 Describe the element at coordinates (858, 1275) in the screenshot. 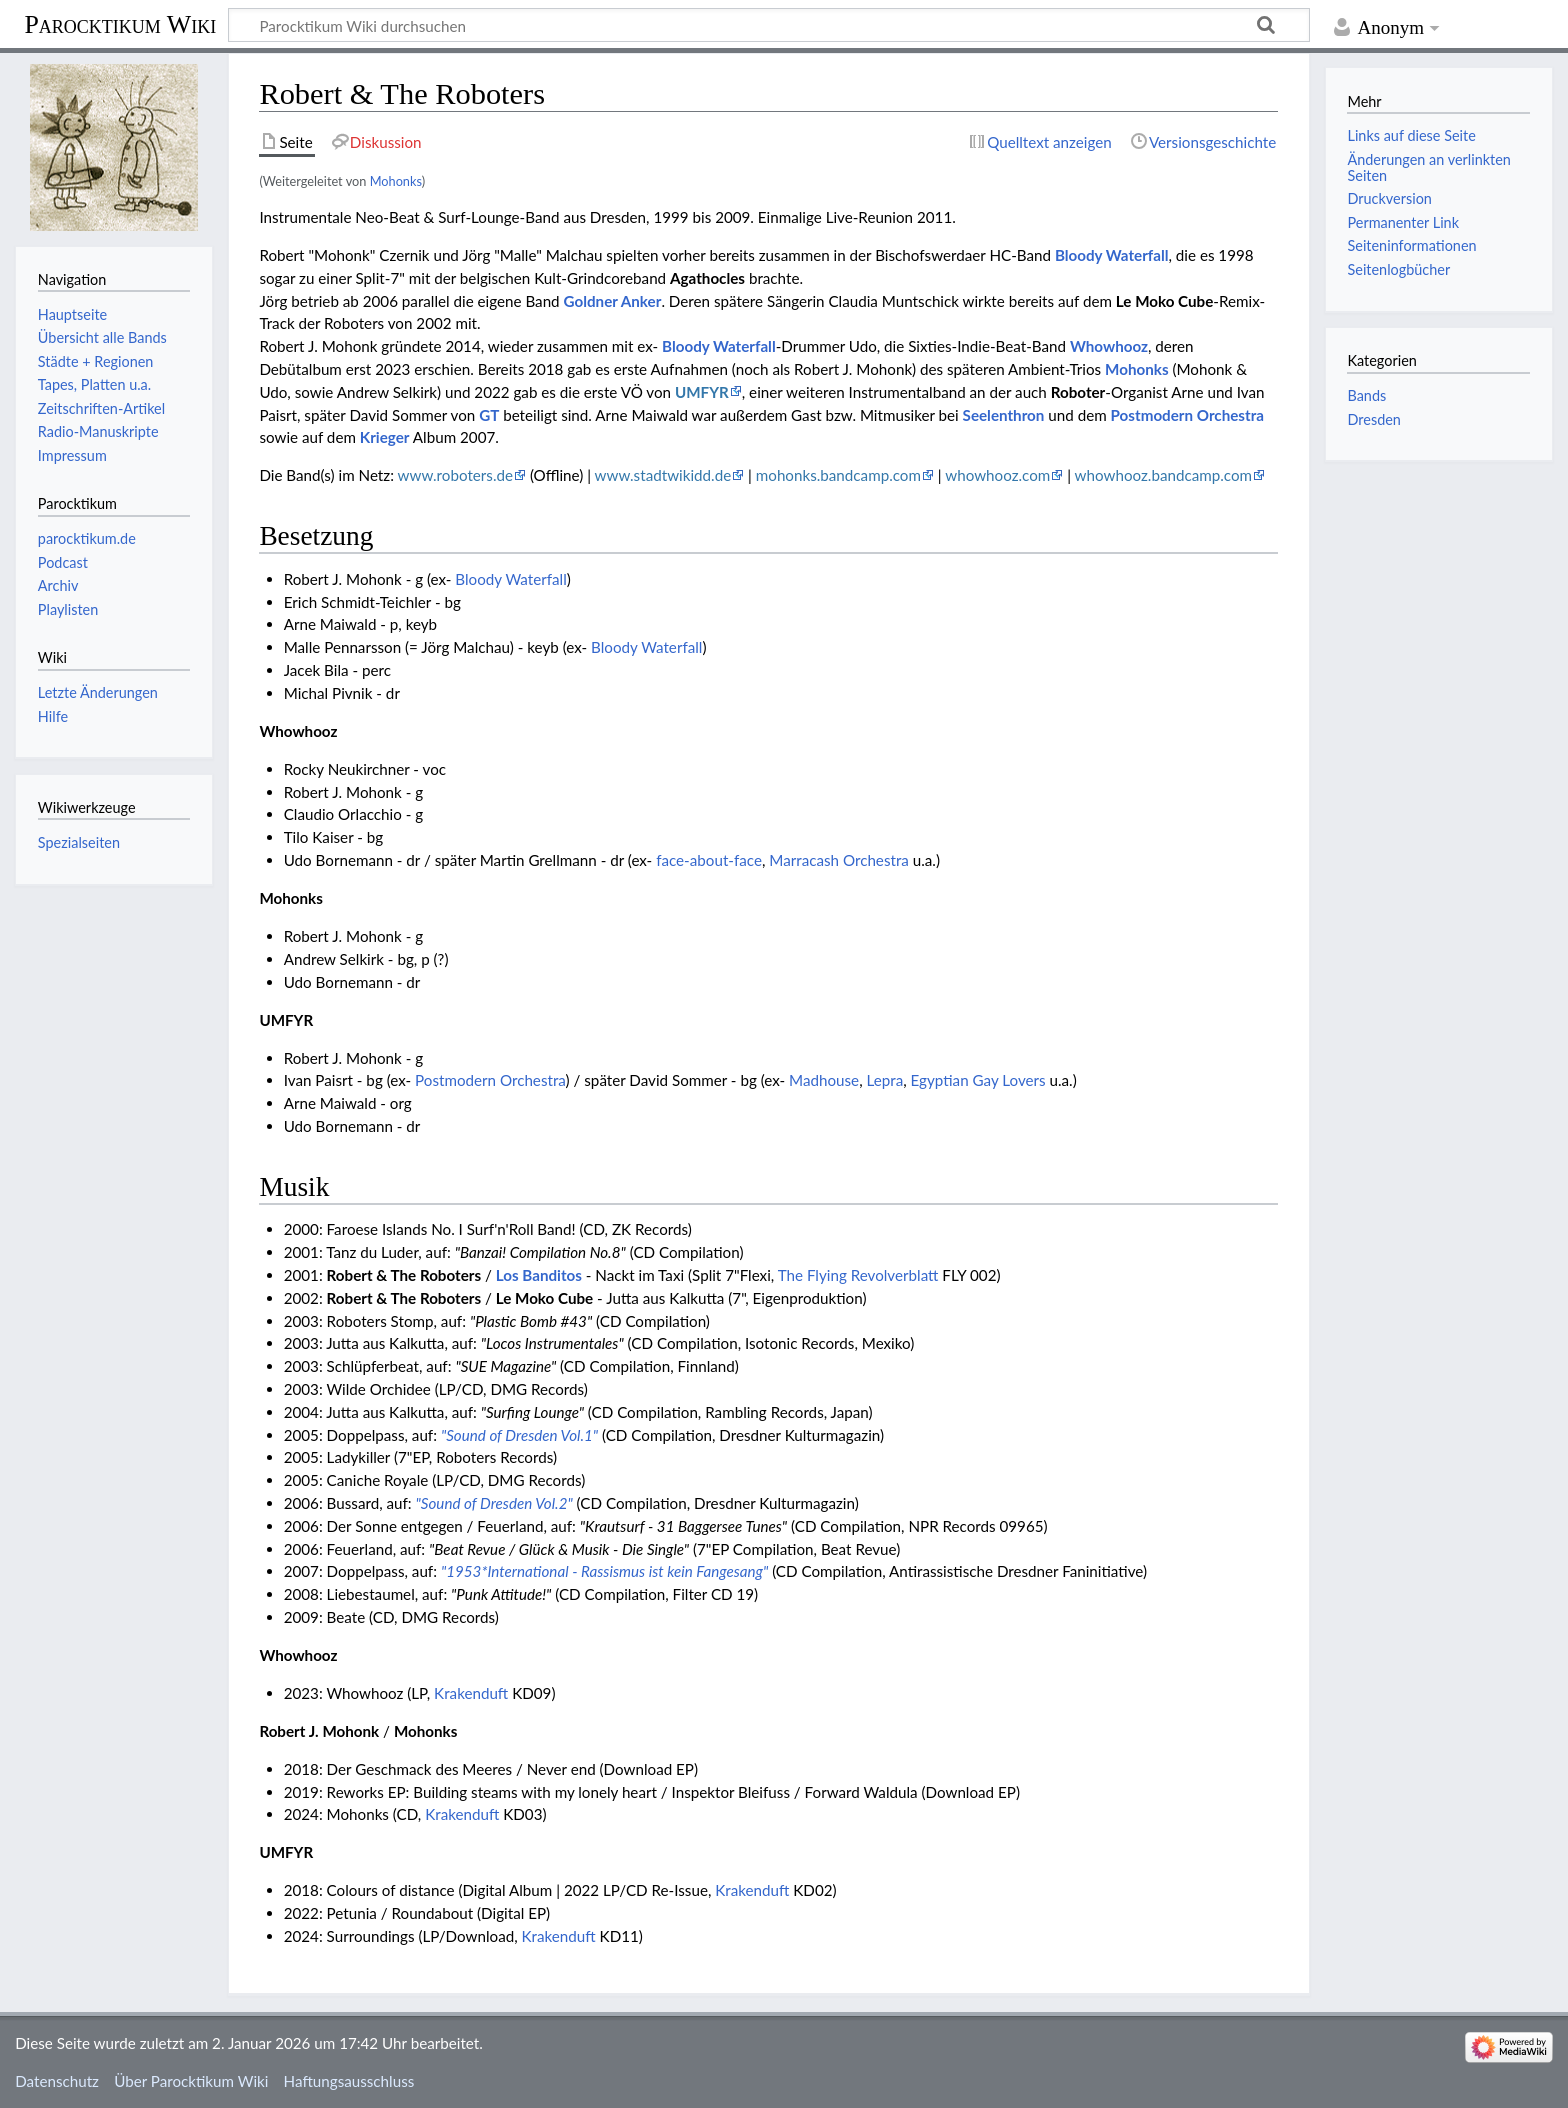

I see `The Flying Revolverblatt` at that location.